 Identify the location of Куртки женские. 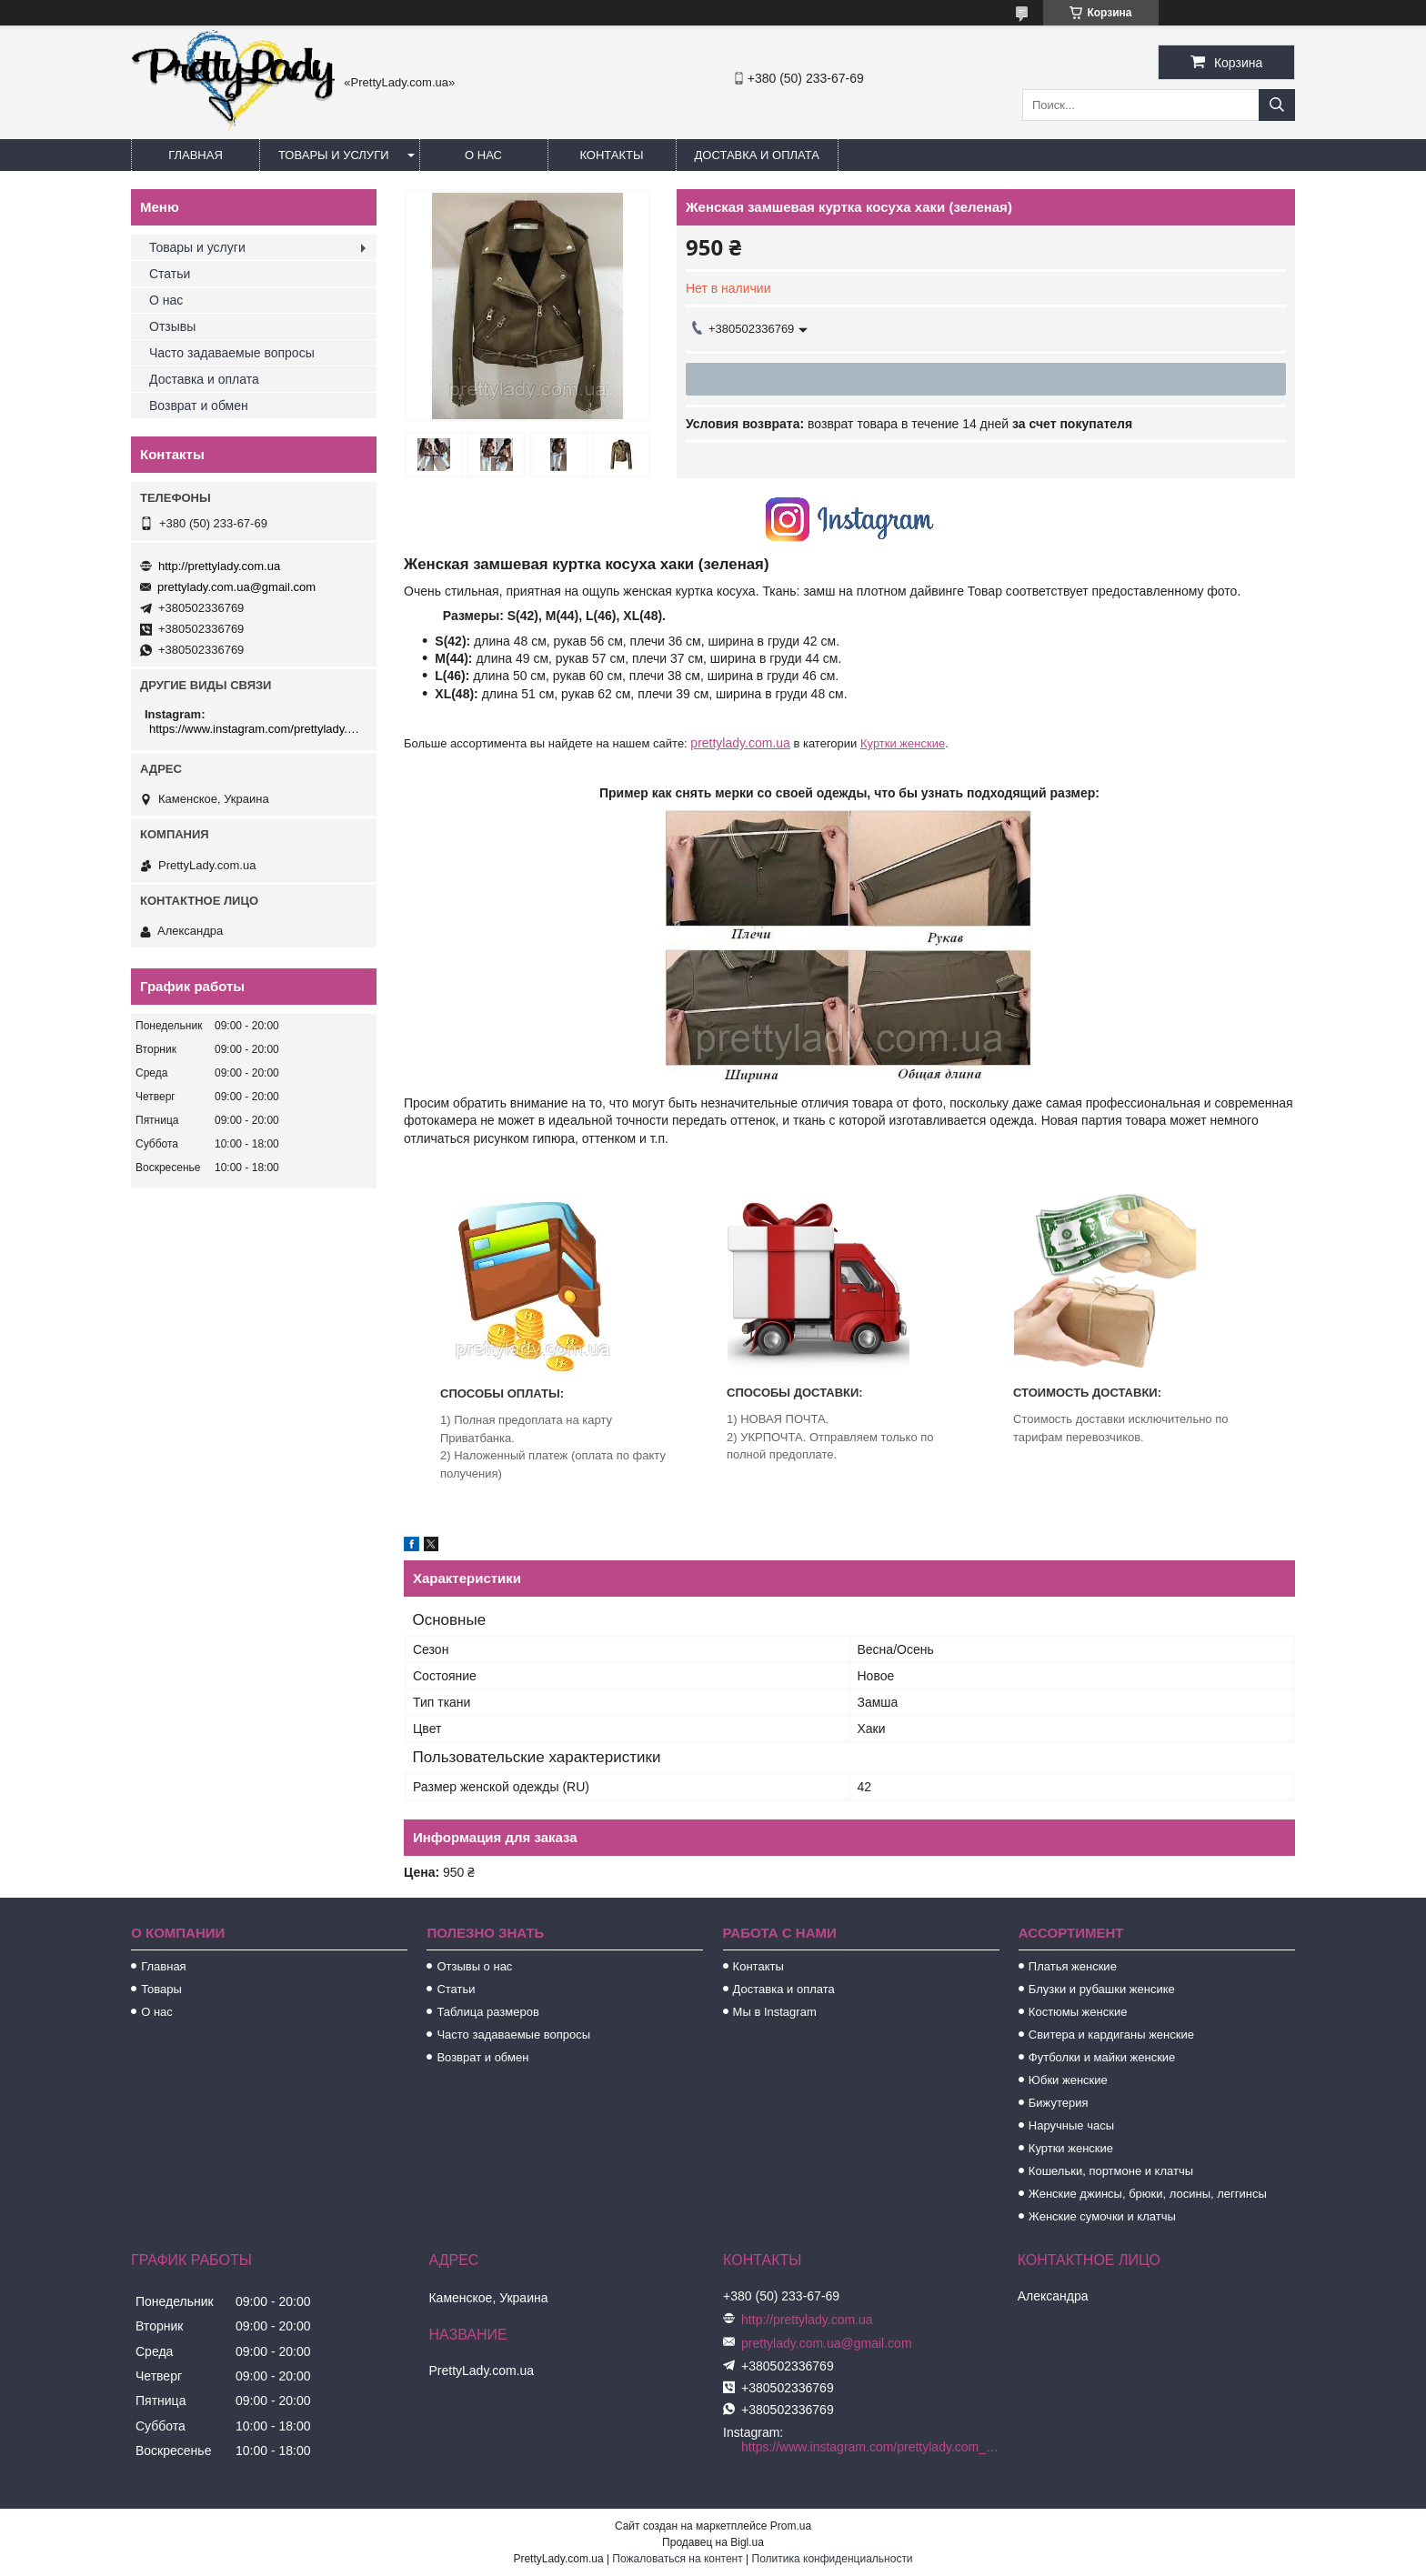
(902, 743).